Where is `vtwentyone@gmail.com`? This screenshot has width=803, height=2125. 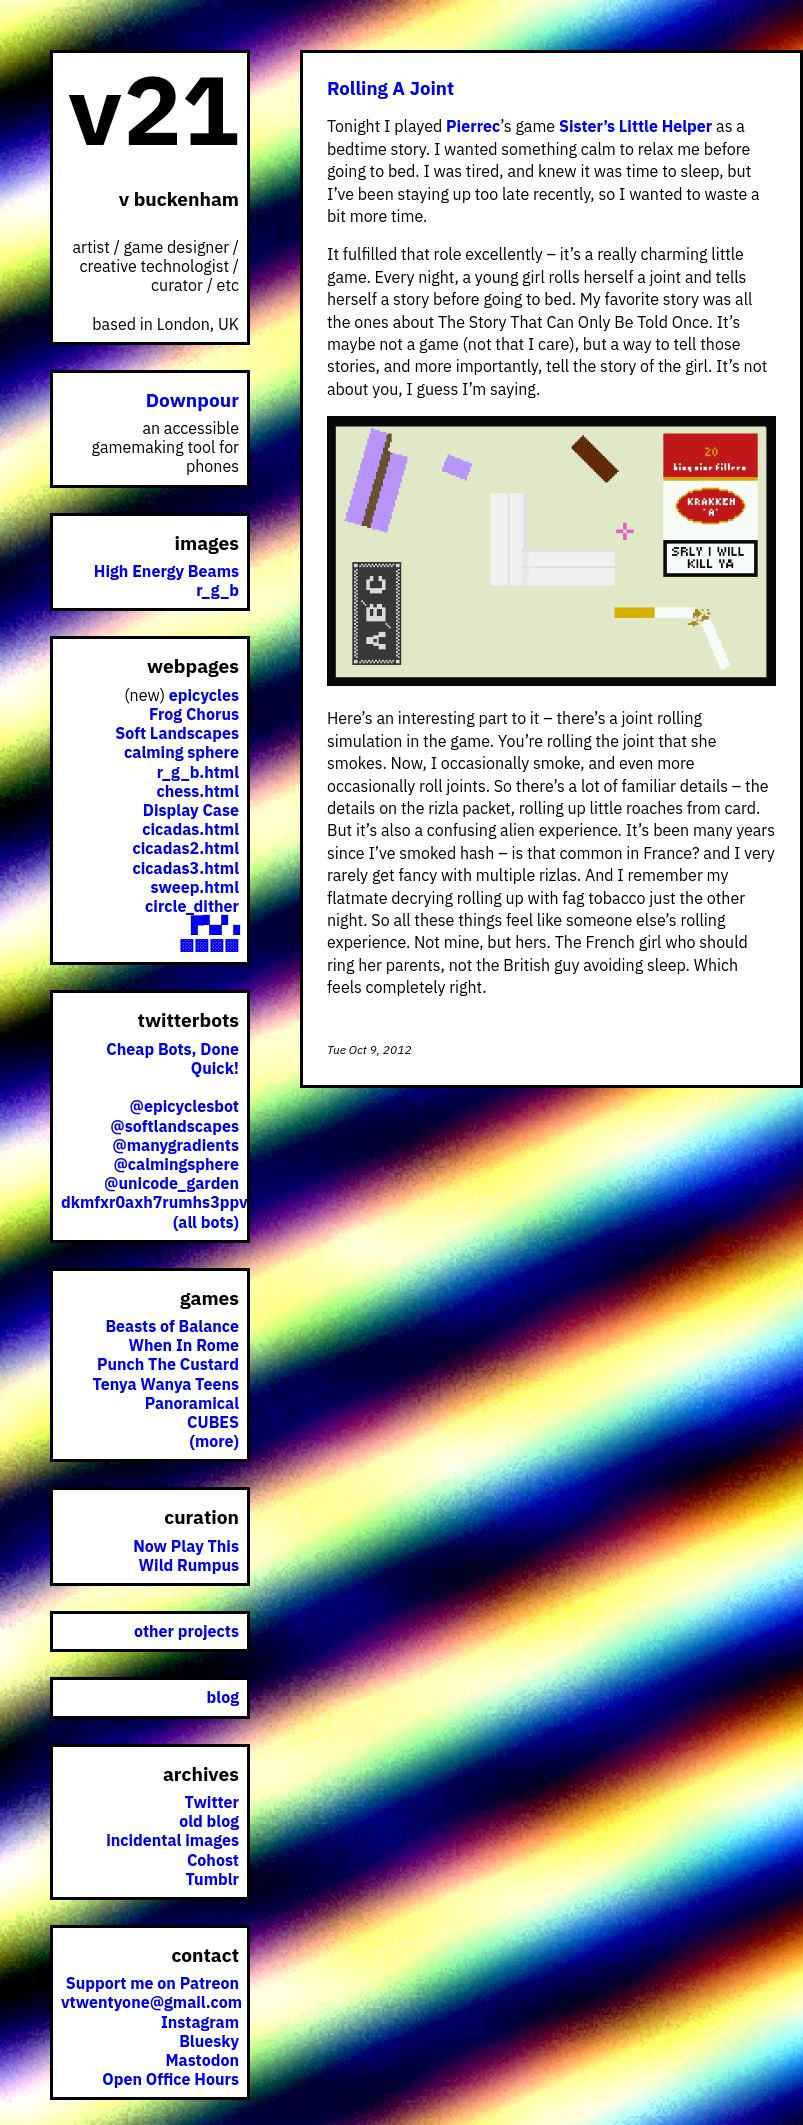 vtwentyone@gmail.com is located at coordinates (151, 2002).